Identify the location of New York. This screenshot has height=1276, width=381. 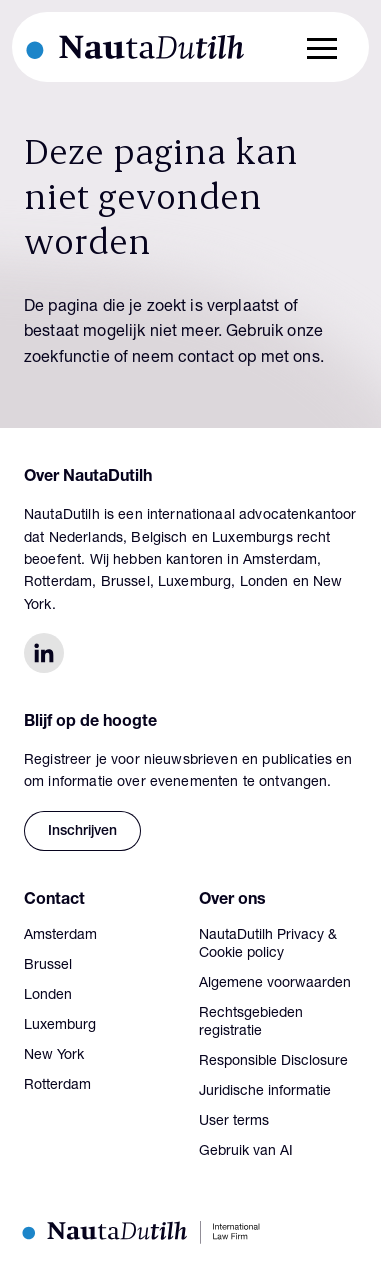
(54, 1056).